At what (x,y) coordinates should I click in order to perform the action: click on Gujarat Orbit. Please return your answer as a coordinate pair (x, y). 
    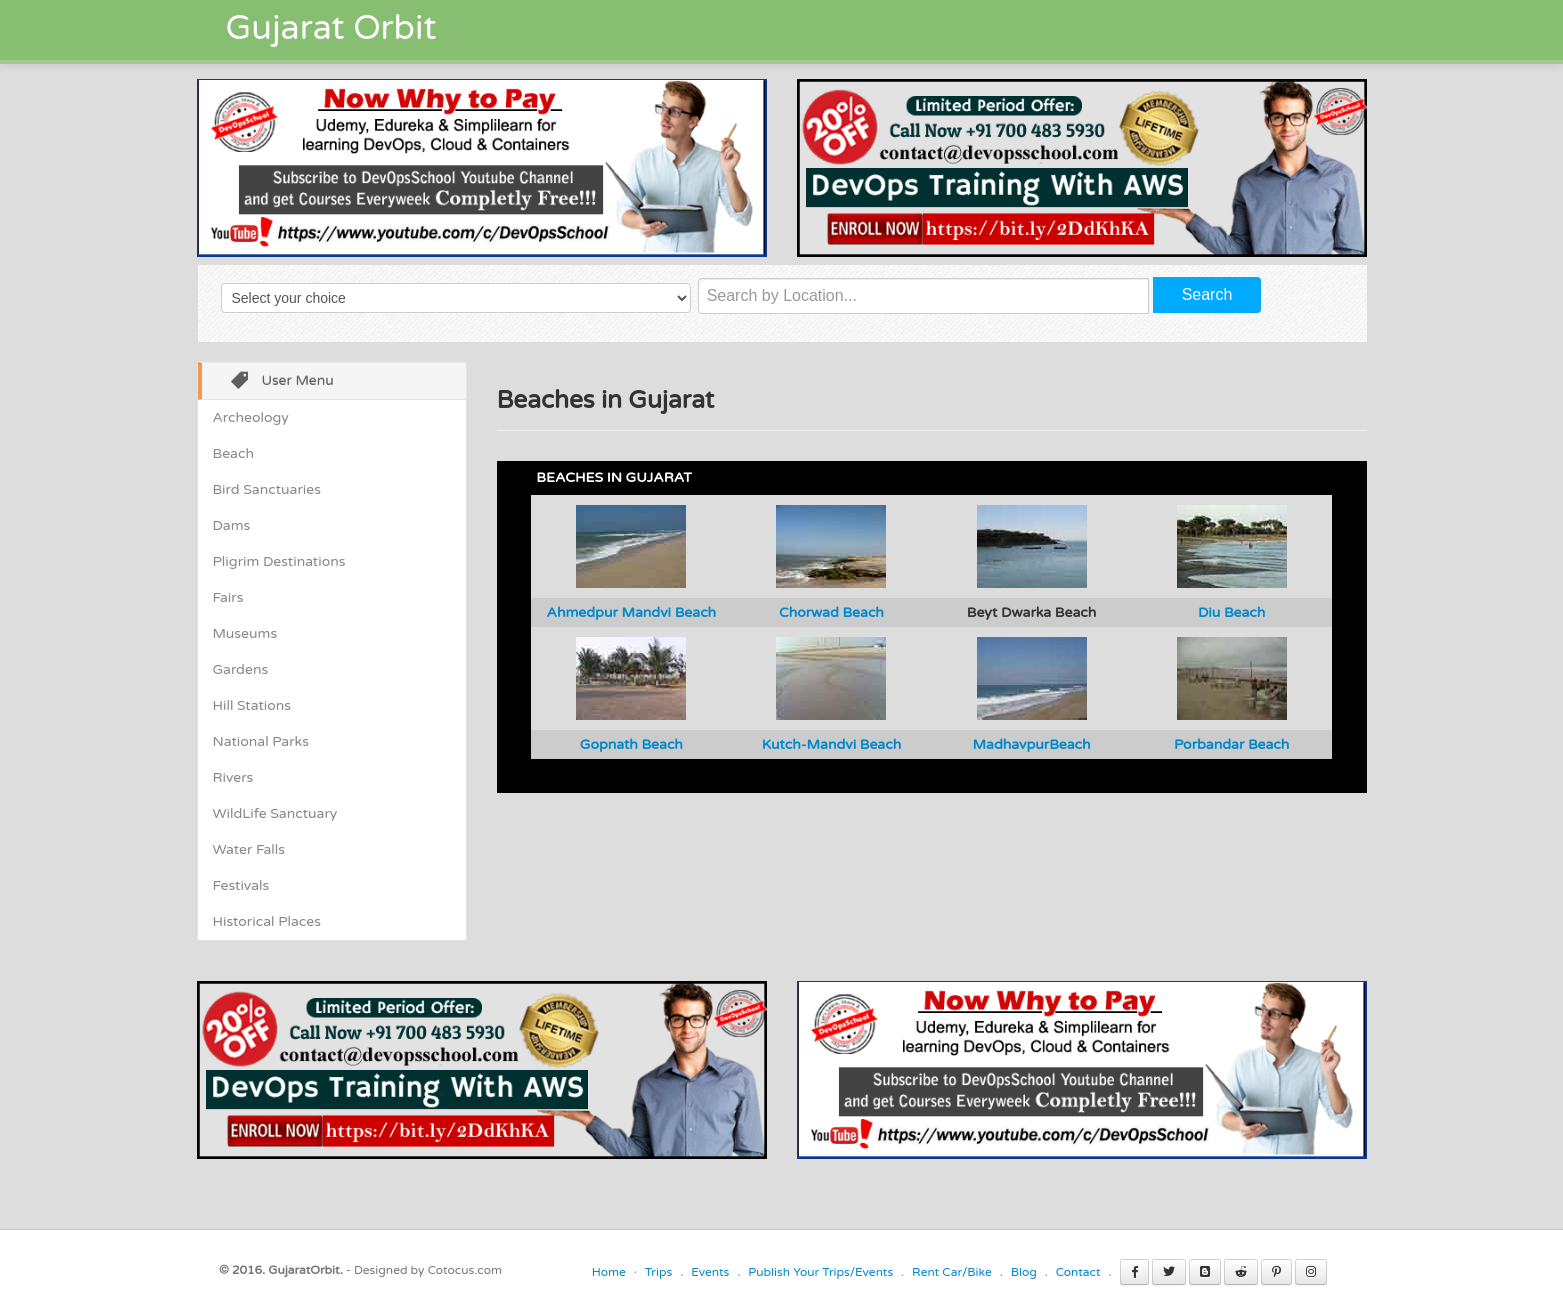
    Looking at the image, I should click on (331, 28).